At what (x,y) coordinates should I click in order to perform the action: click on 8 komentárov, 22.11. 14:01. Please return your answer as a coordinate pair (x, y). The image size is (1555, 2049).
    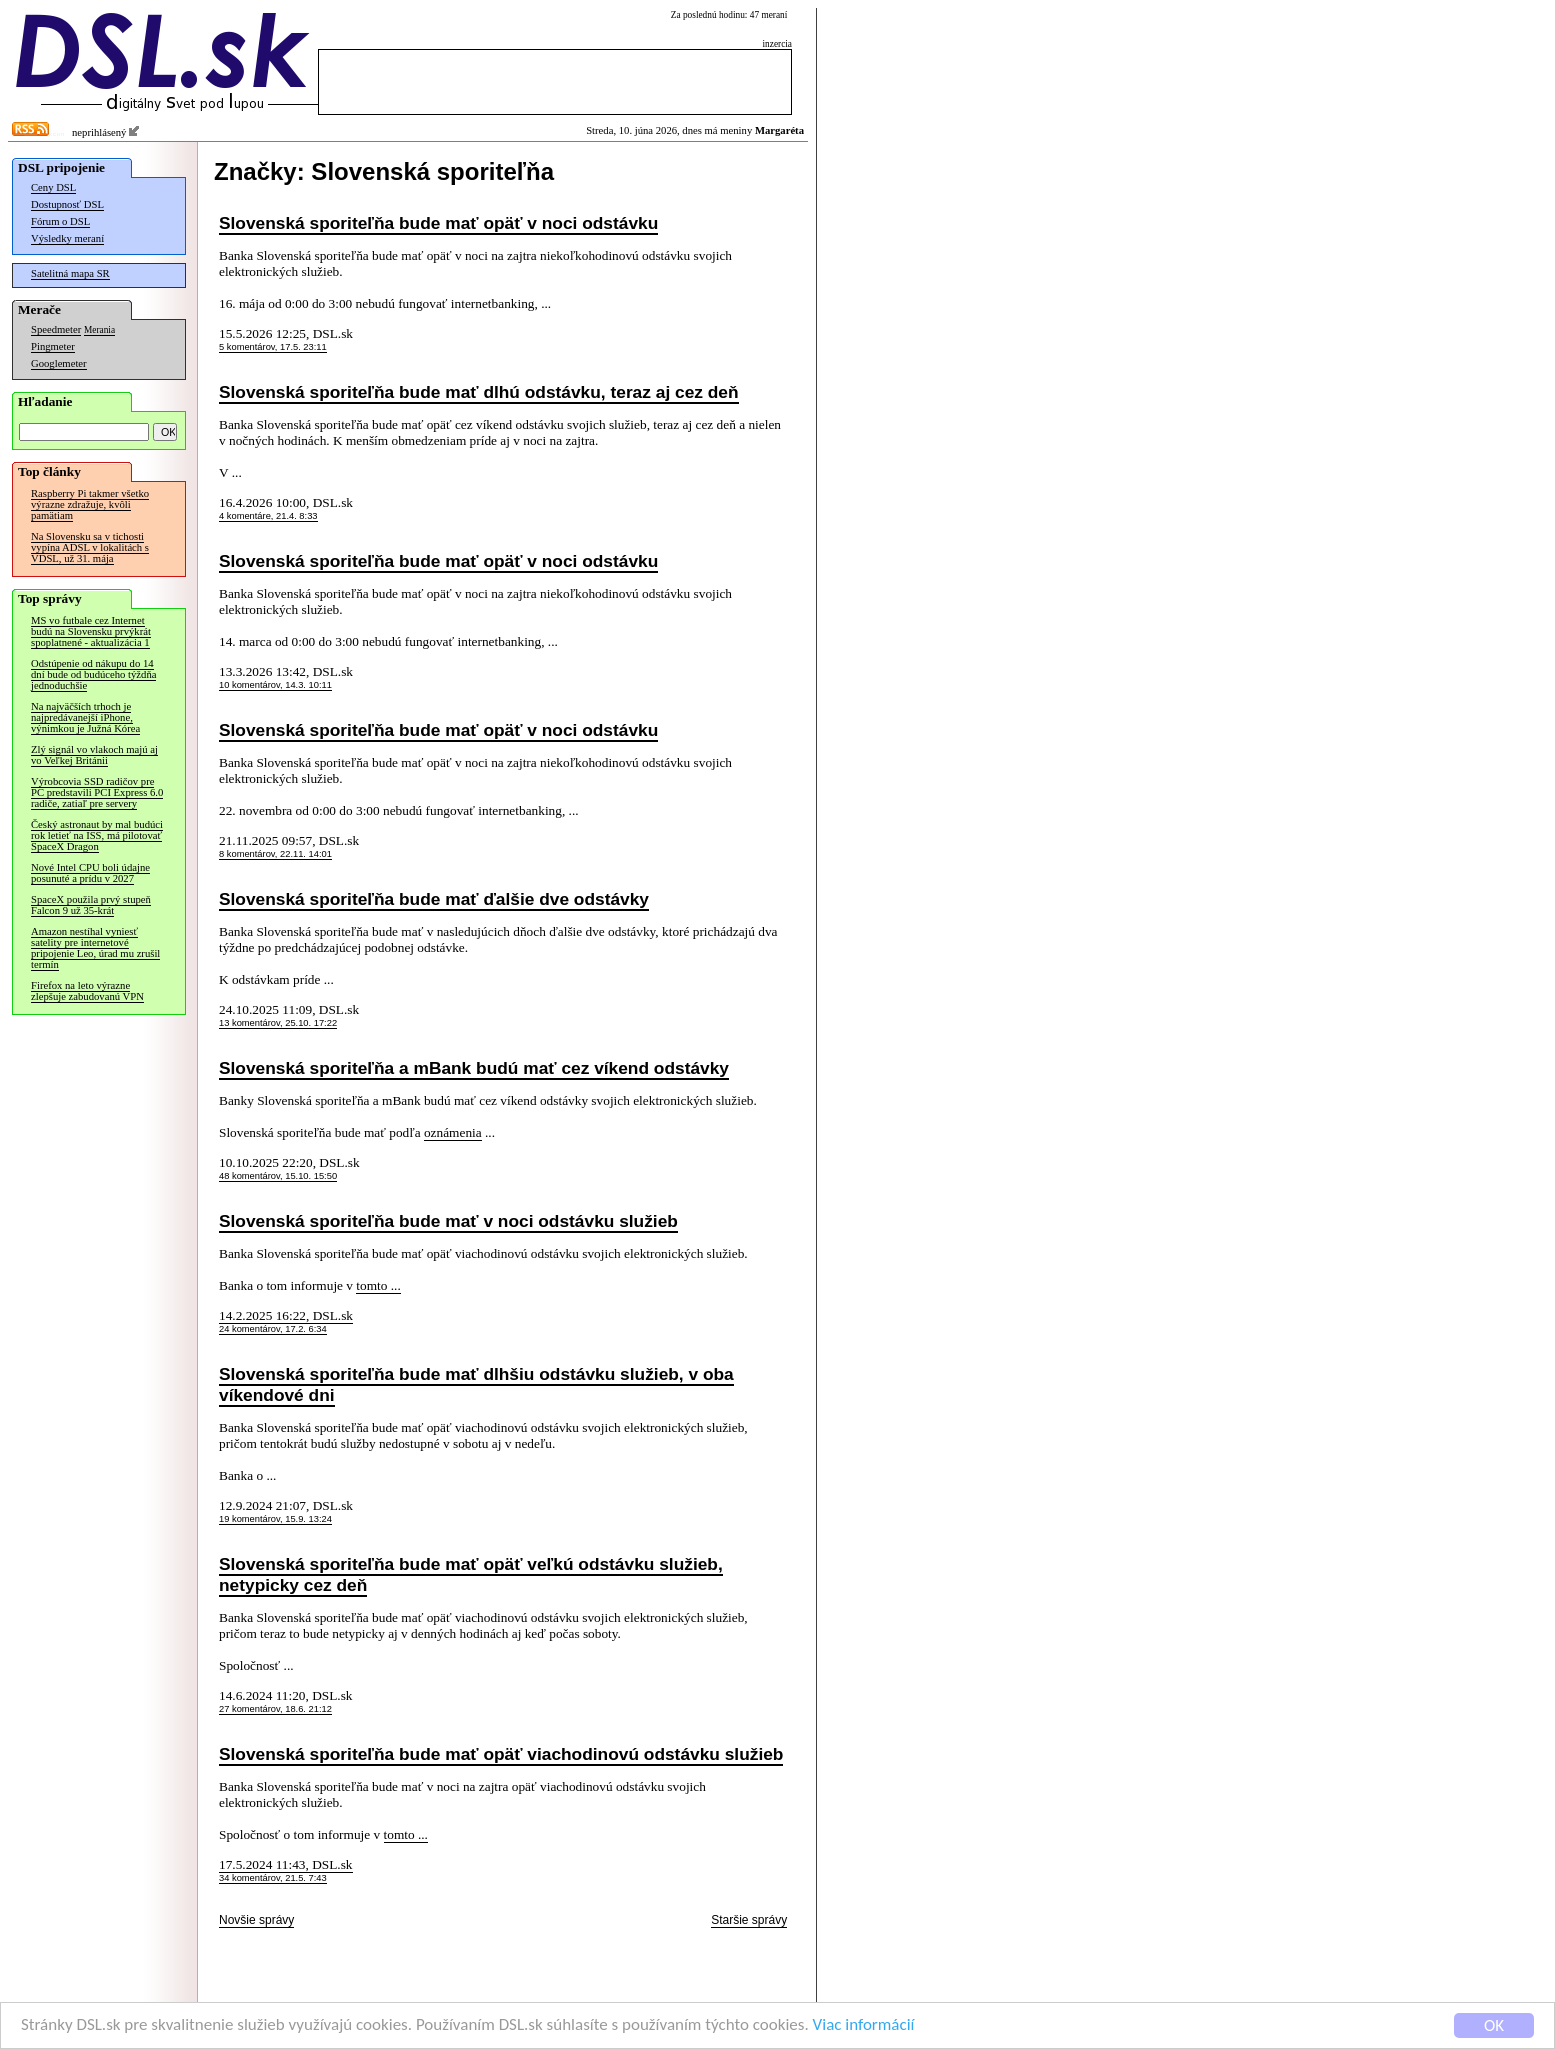
    Looking at the image, I should click on (275, 854).